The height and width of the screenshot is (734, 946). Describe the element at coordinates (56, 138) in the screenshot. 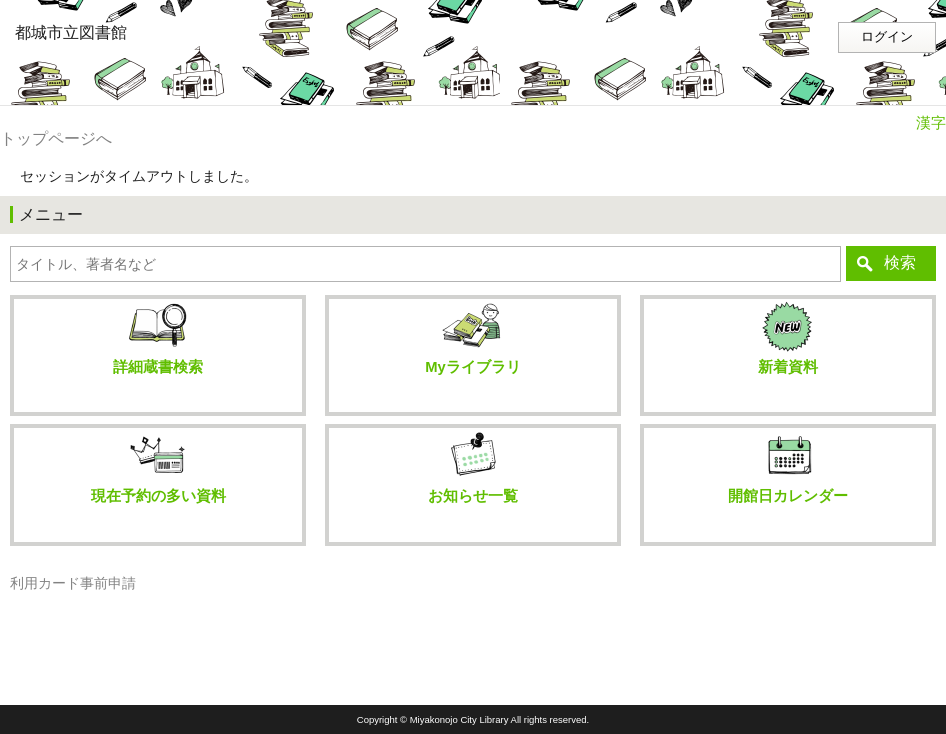

I see `トップページへ` at that location.